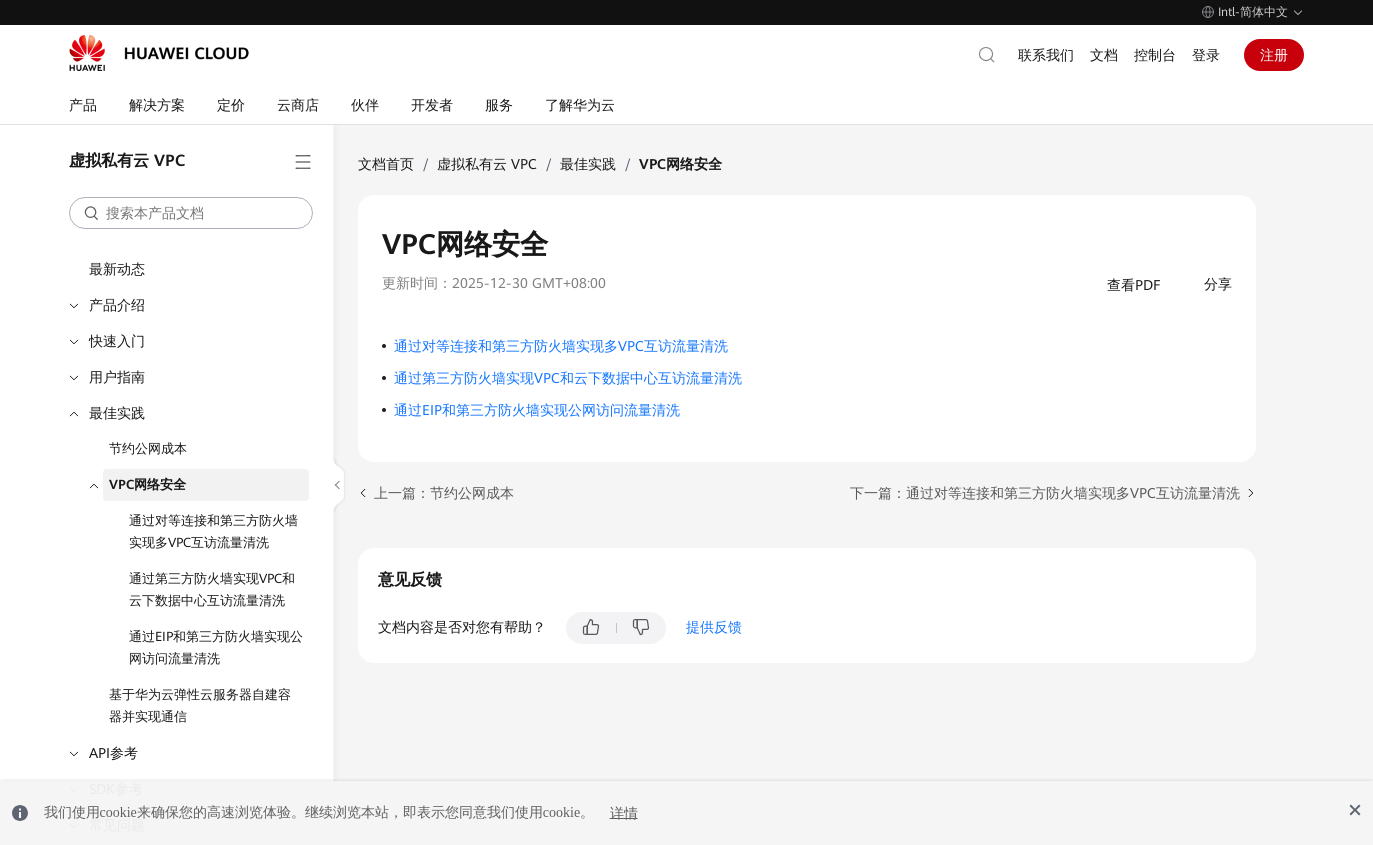  Describe the element at coordinates (1104, 55) in the screenshot. I see `文档` at that location.